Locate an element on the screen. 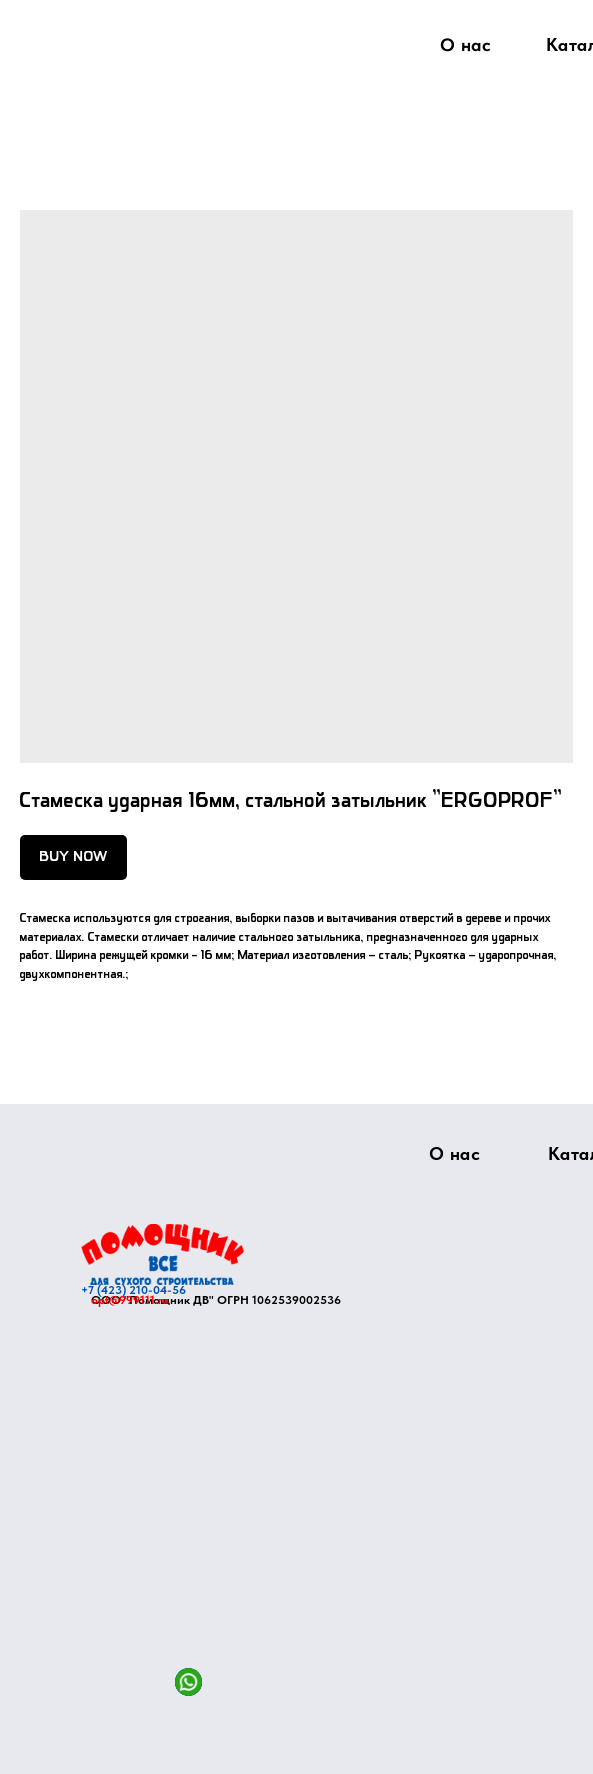 The height and width of the screenshot is (1774, 593). О нас is located at coordinates (465, 45).